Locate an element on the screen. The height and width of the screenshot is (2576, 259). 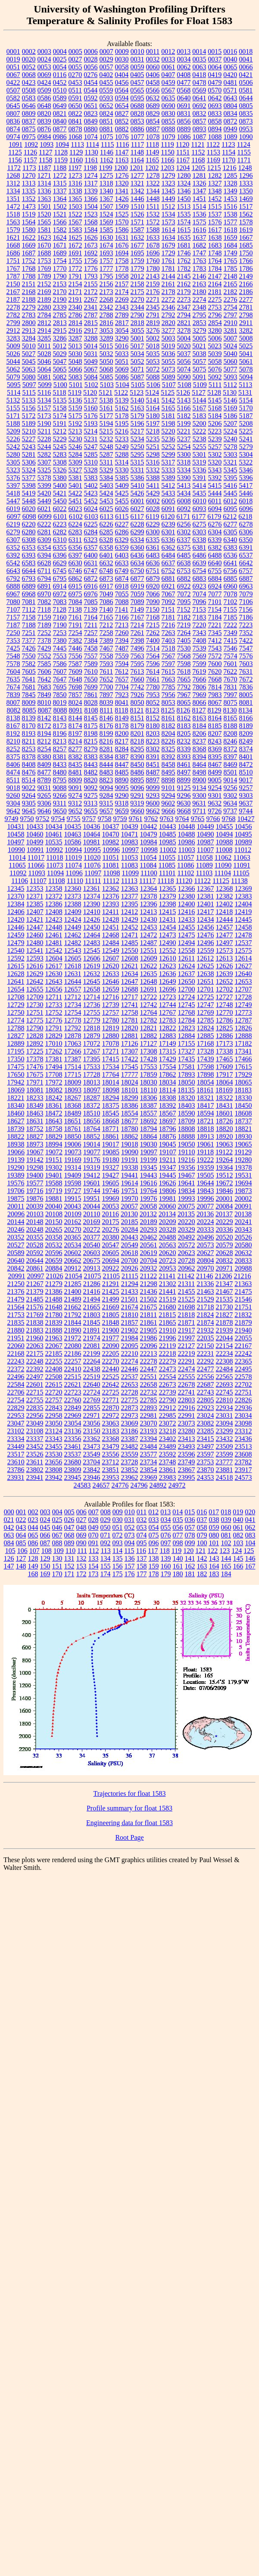
5170 is located at coordinates (246, 408).